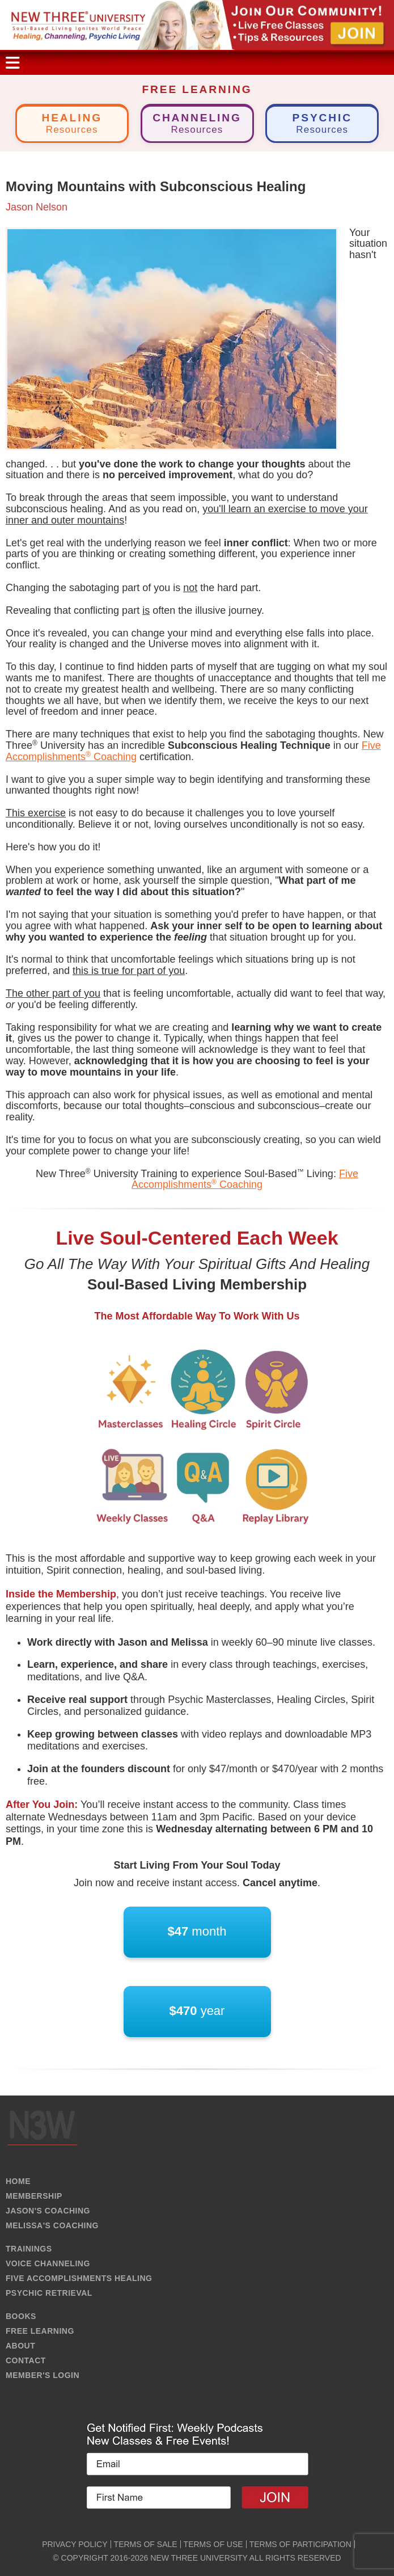 This screenshot has height=2576, width=394. I want to click on TERMS OF SALE, so click(145, 2544).